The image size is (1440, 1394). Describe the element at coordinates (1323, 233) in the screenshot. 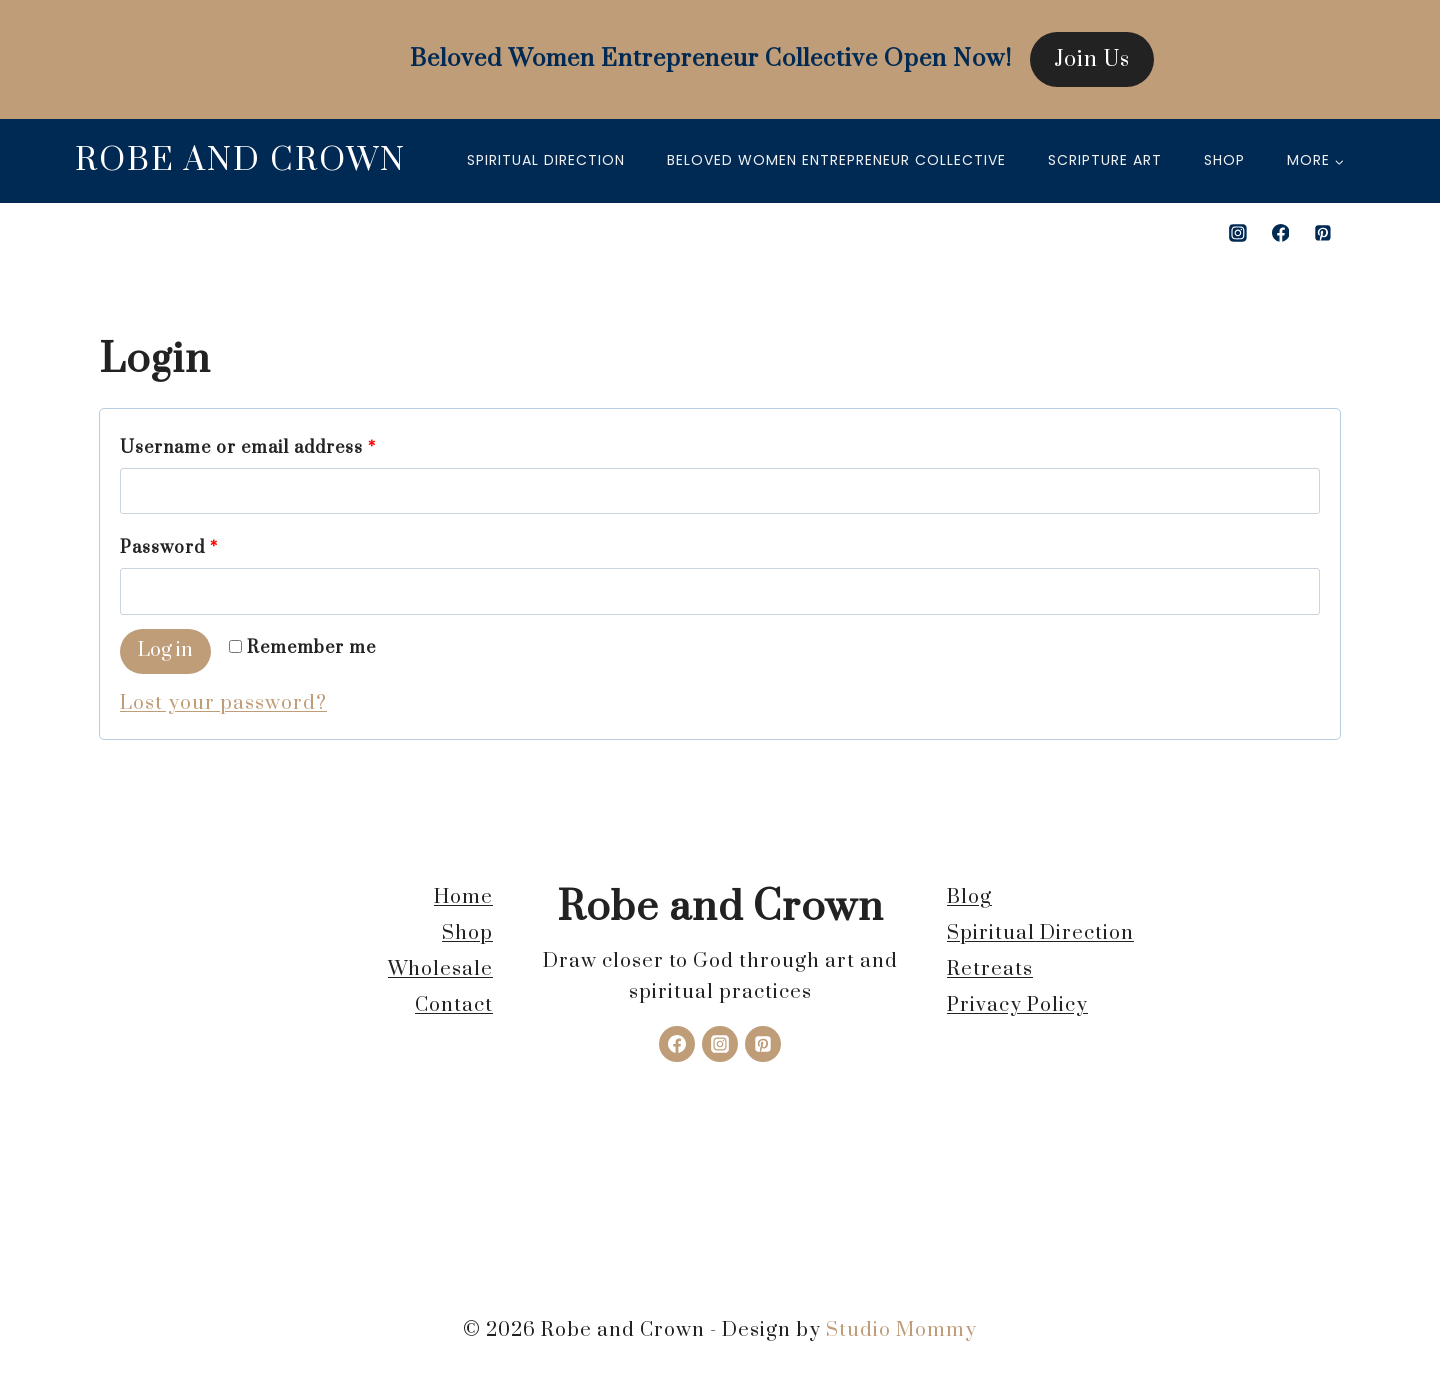

I see `[Pinterest]` at that location.